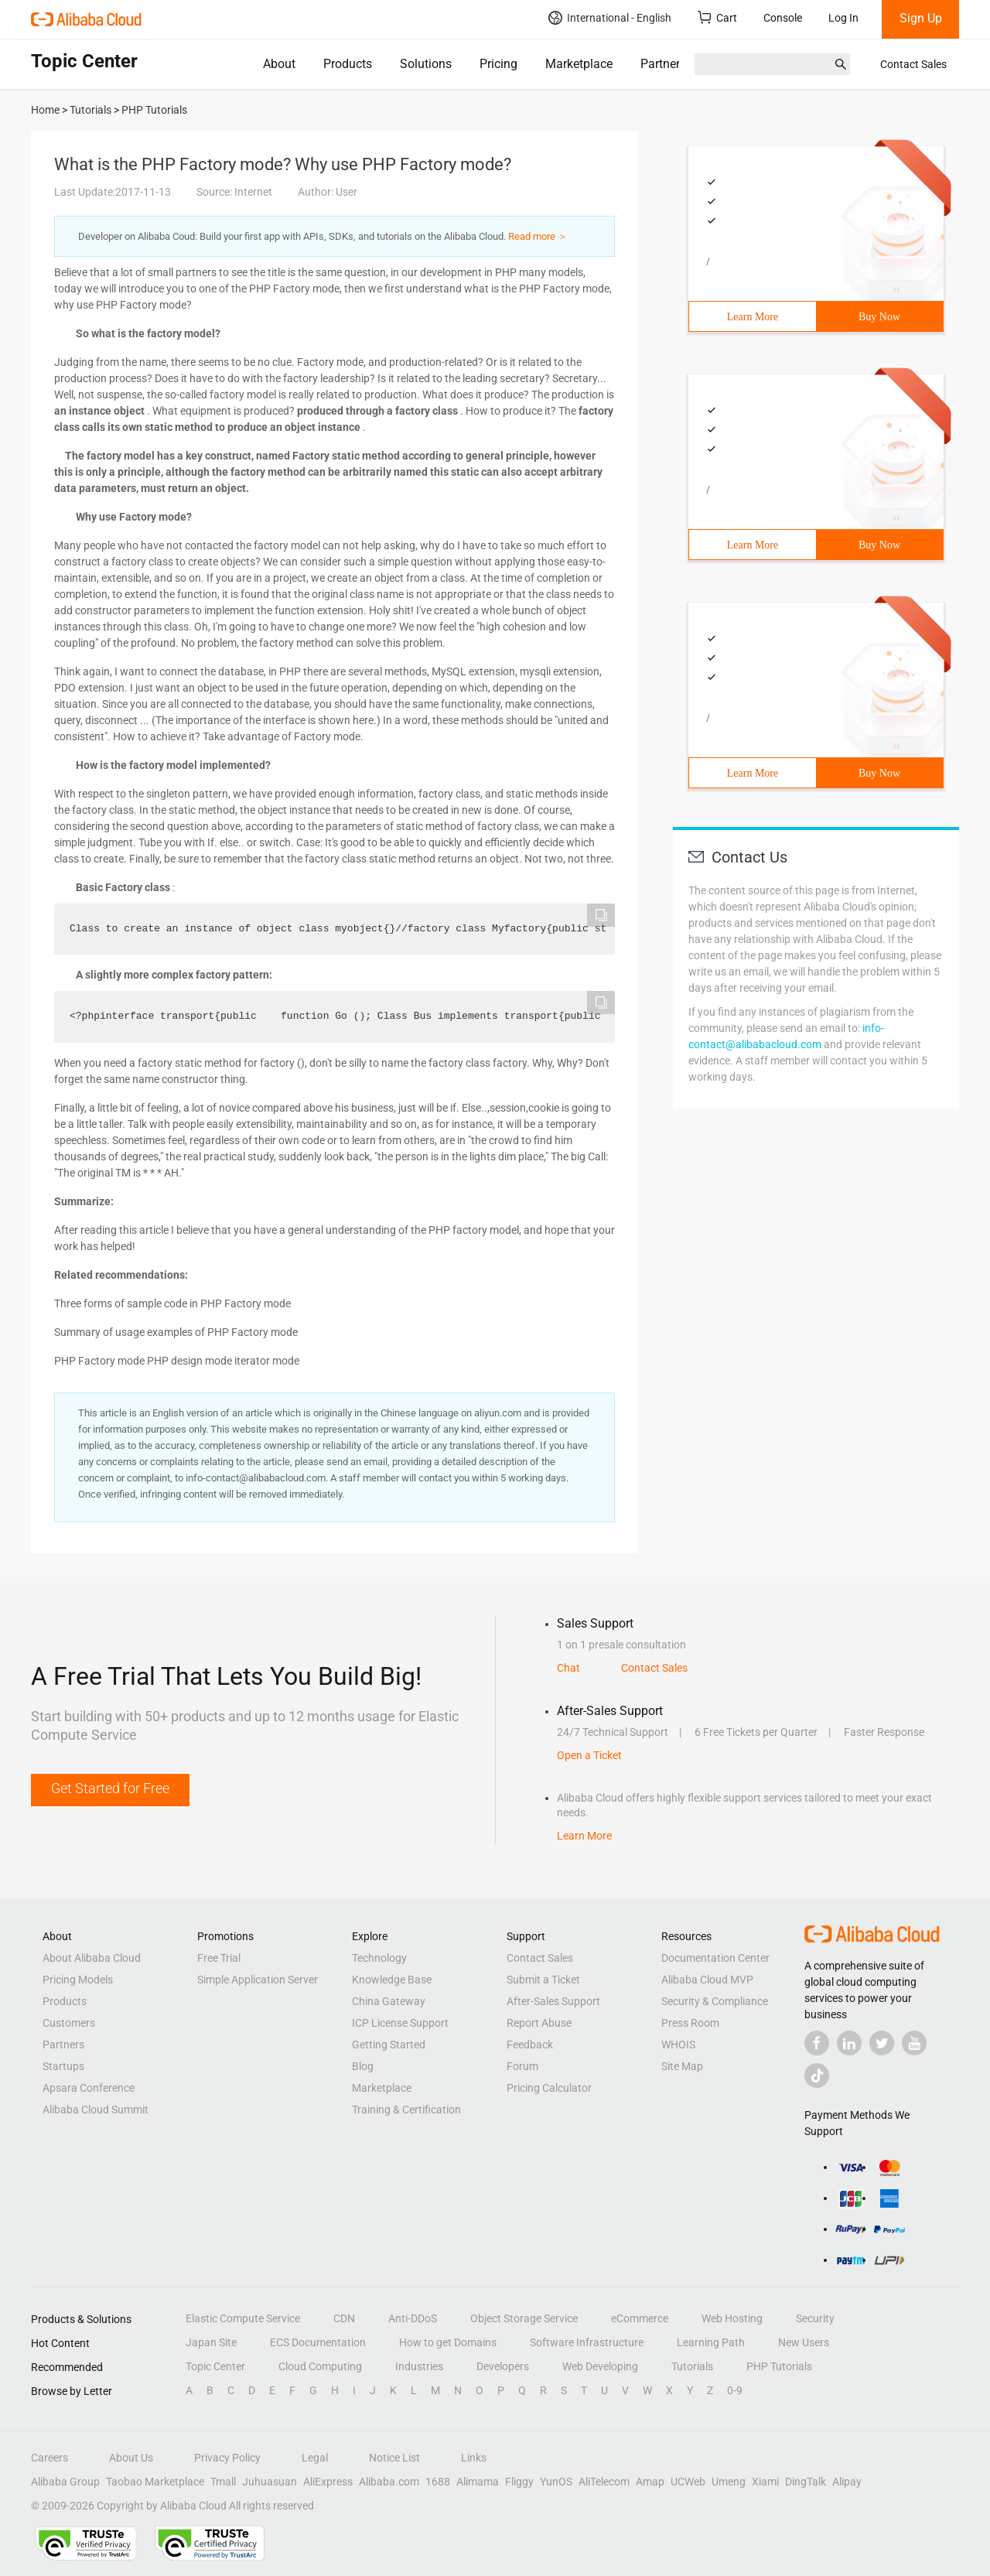 The height and width of the screenshot is (2576, 990). What do you see at coordinates (682, 2066) in the screenshot?
I see `Site Map` at bounding box center [682, 2066].